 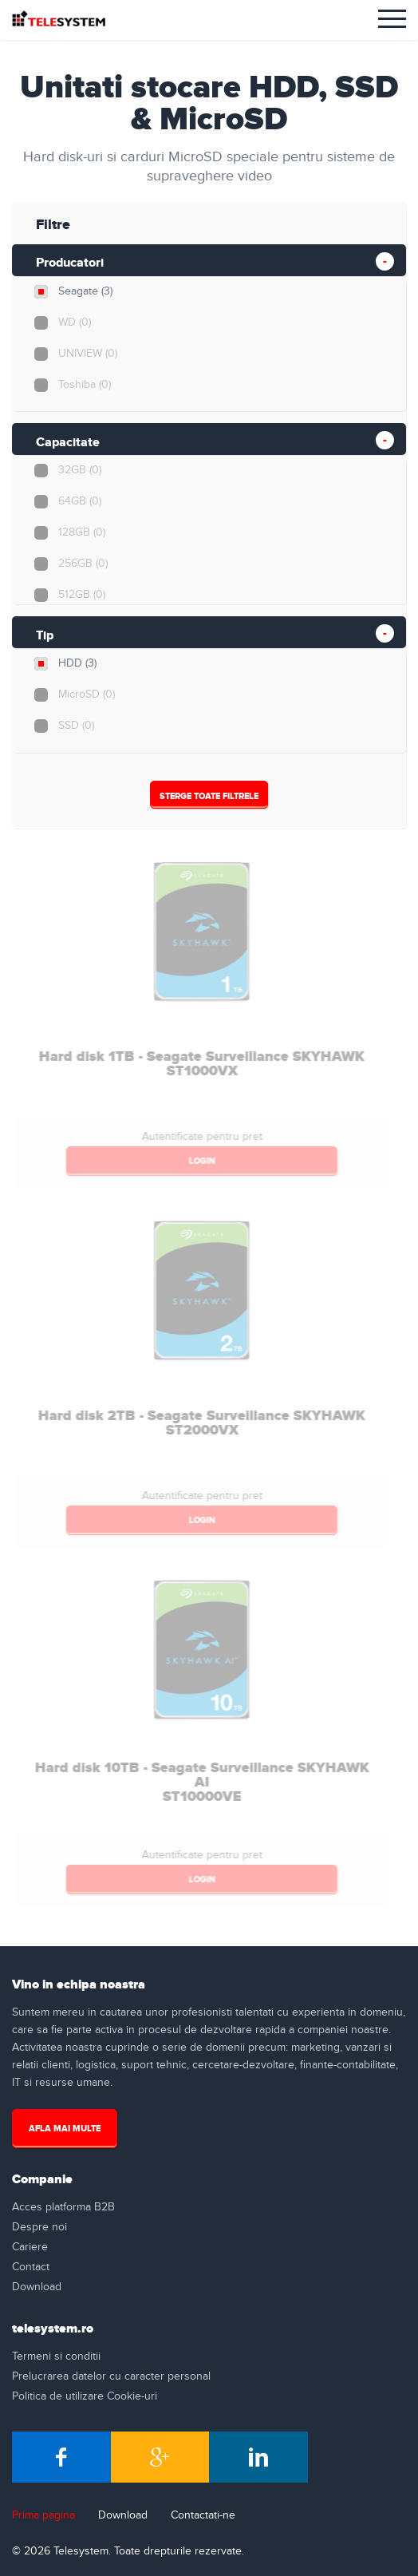 What do you see at coordinates (65, 2128) in the screenshot?
I see `Afla mai multe` at bounding box center [65, 2128].